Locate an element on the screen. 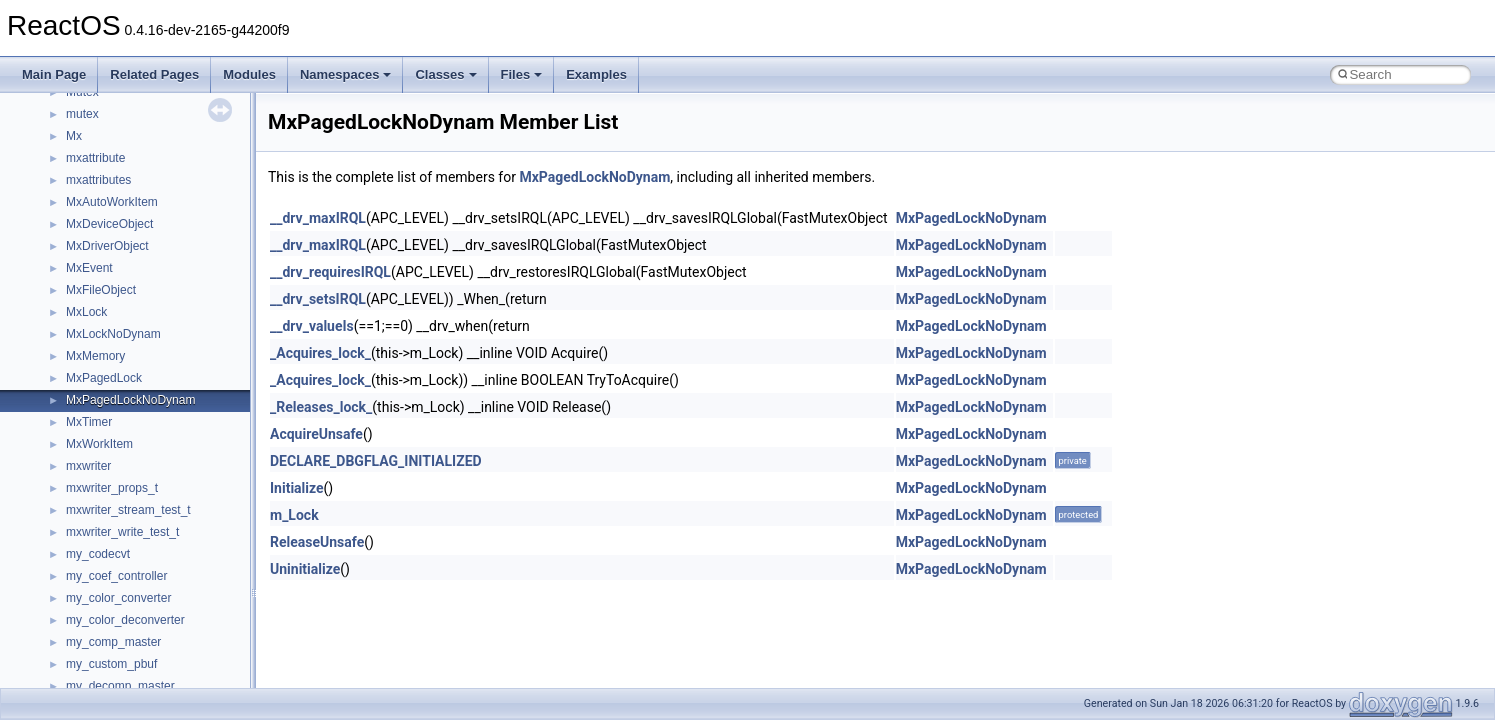  MxPagedLockNoDynam is located at coordinates (130, 400).